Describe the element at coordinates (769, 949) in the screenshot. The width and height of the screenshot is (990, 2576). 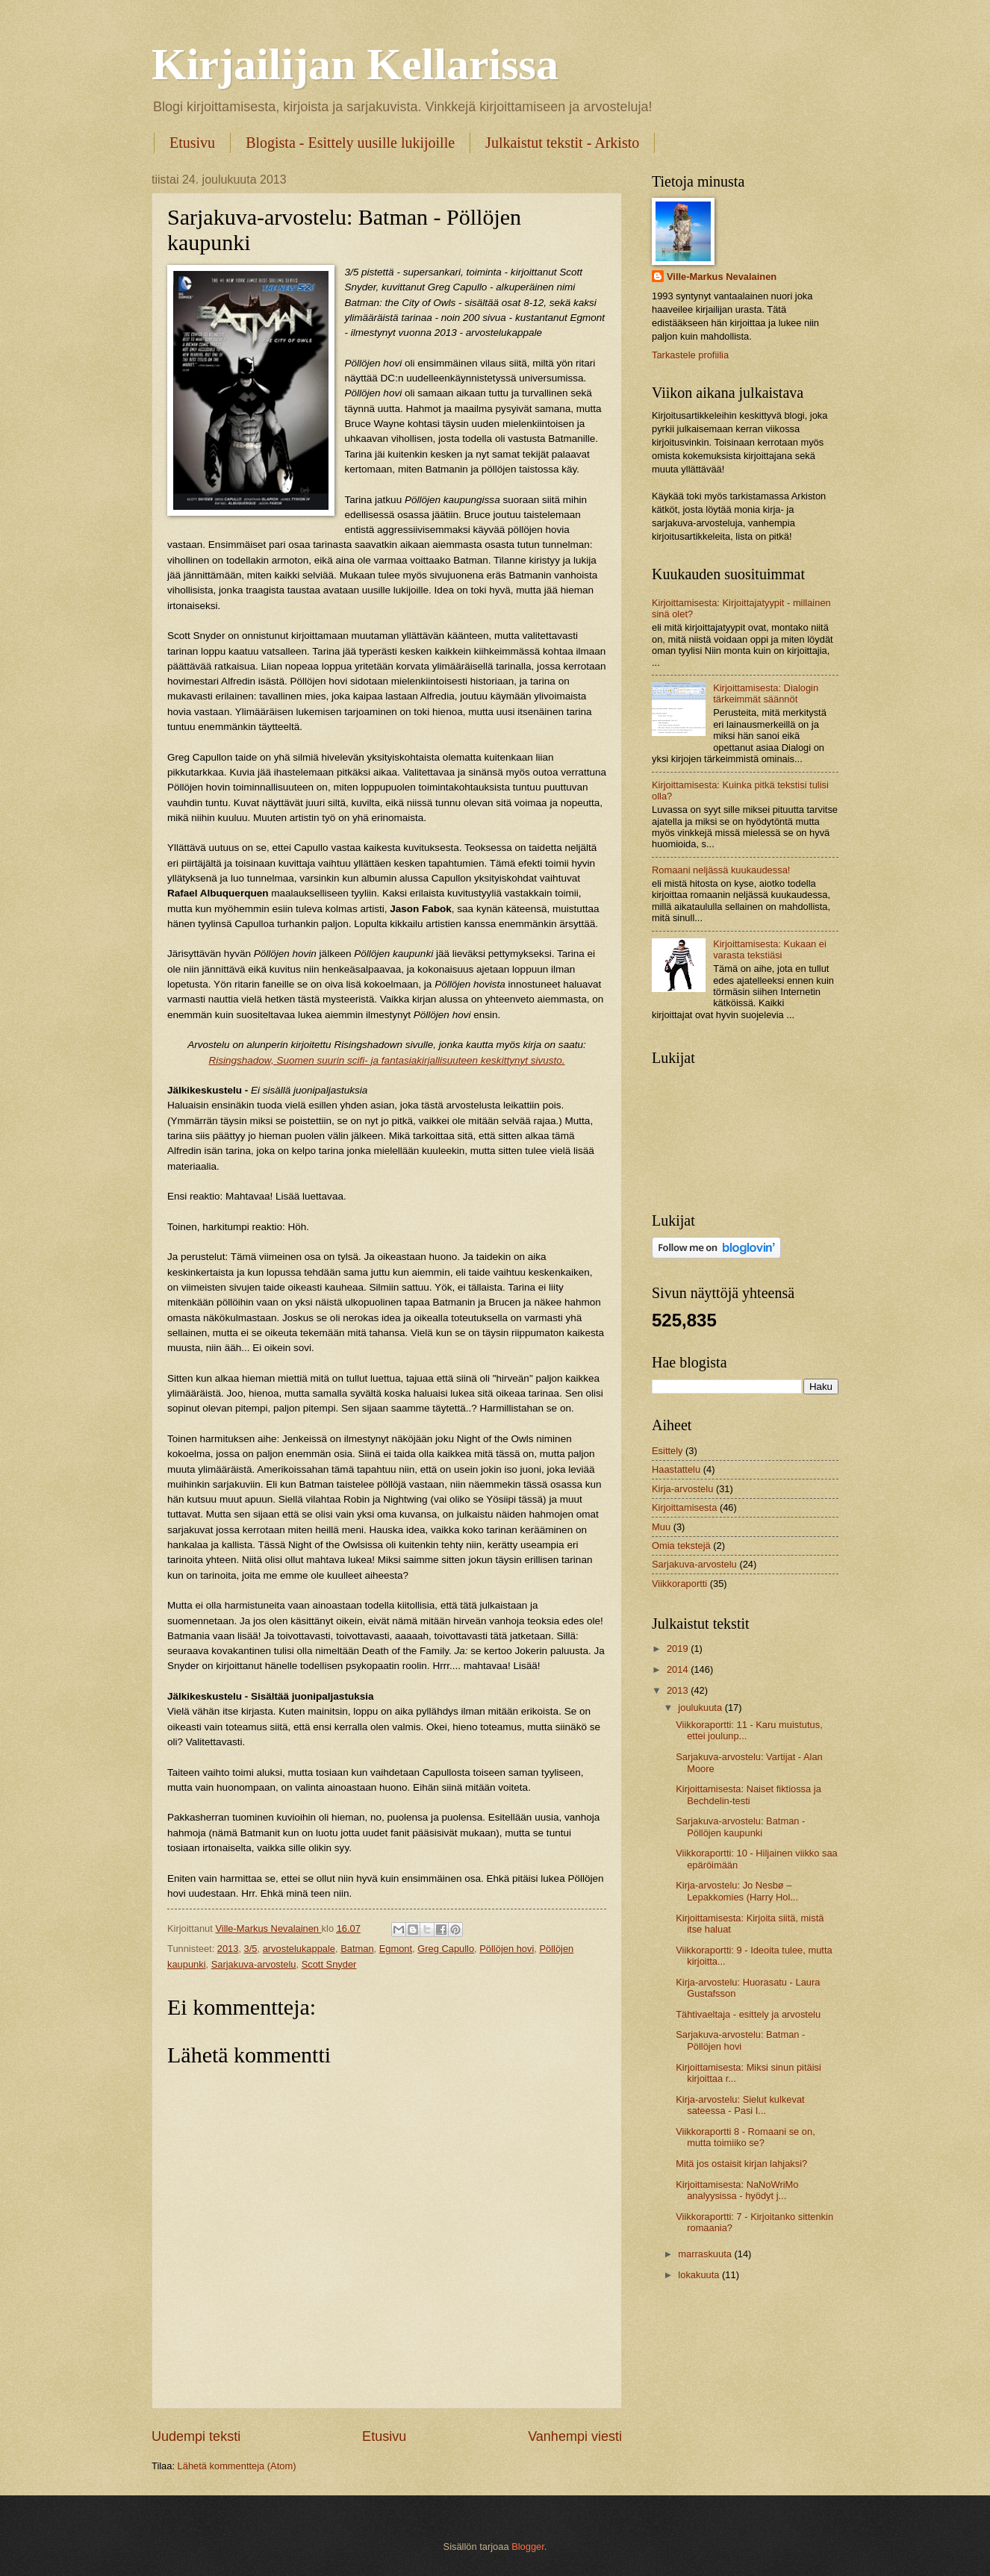
I see `Kirjoittamisesta: Kukaan ei varasta tekstiäsi` at that location.